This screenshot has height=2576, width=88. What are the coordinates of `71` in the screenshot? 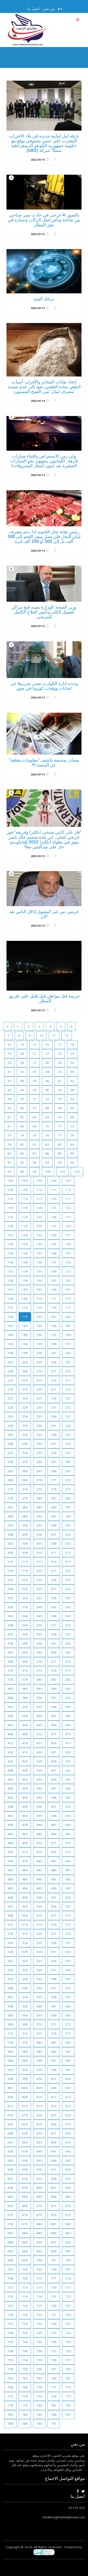 It's located at (60, 1126).